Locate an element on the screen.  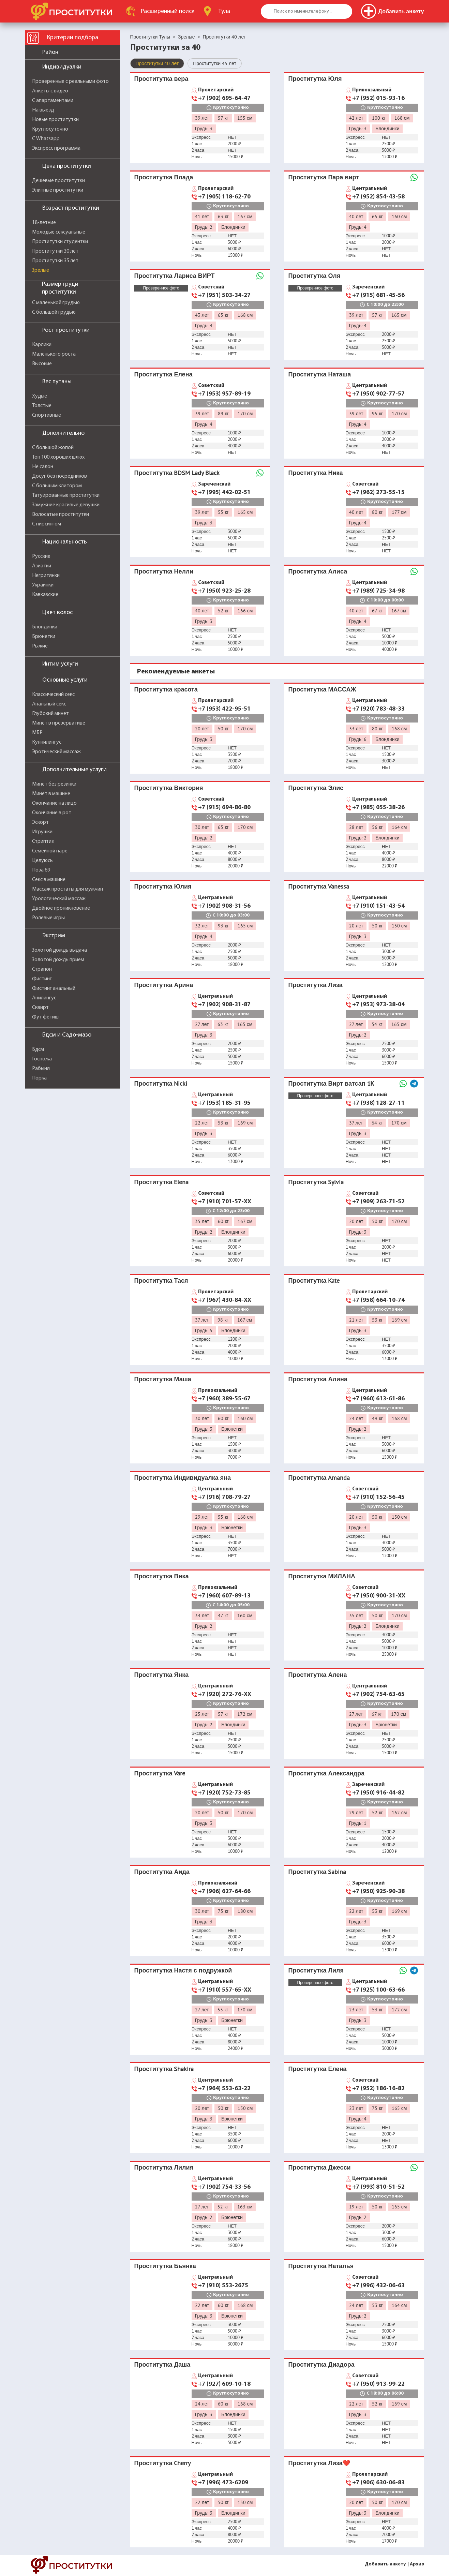
Проститутки студентки is located at coordinates (60, 241).